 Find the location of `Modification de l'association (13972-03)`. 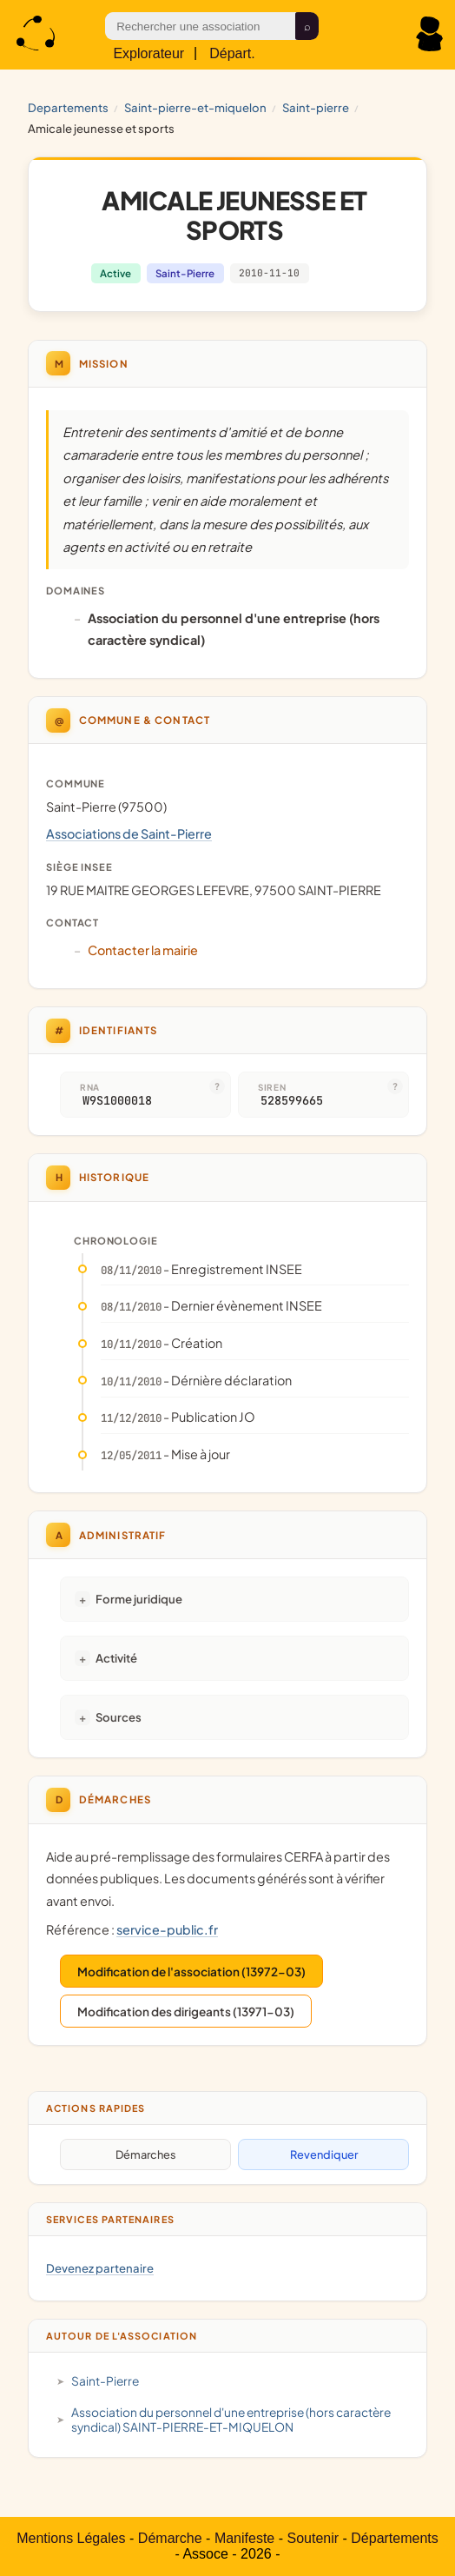

Modification de l'association (13972-03) is located at coordinates (191, 1971).